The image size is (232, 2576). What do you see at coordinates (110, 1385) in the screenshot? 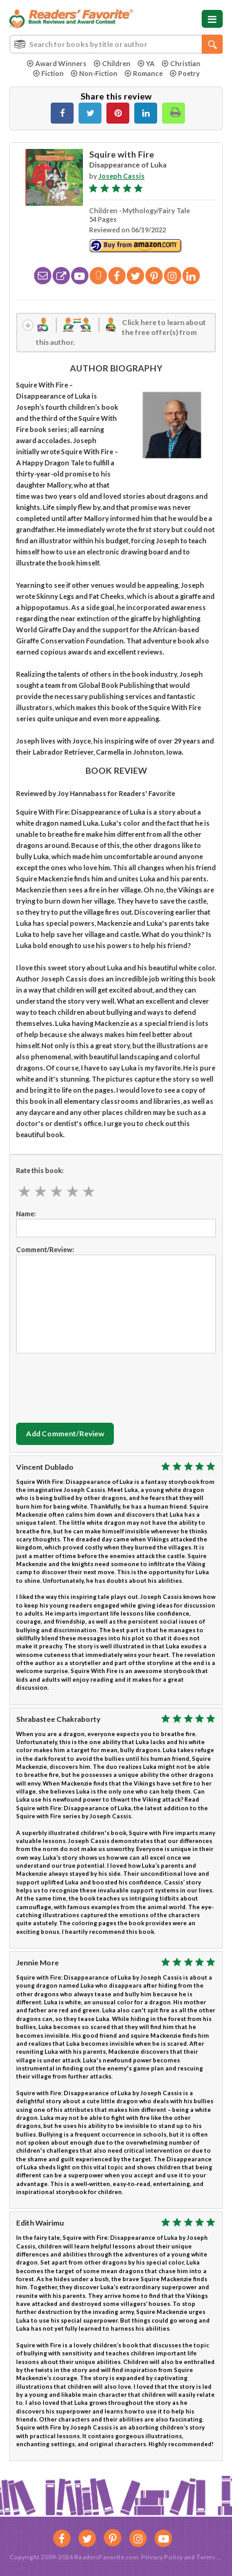
I see `[presentation]` at bounding box center [110, 1385].